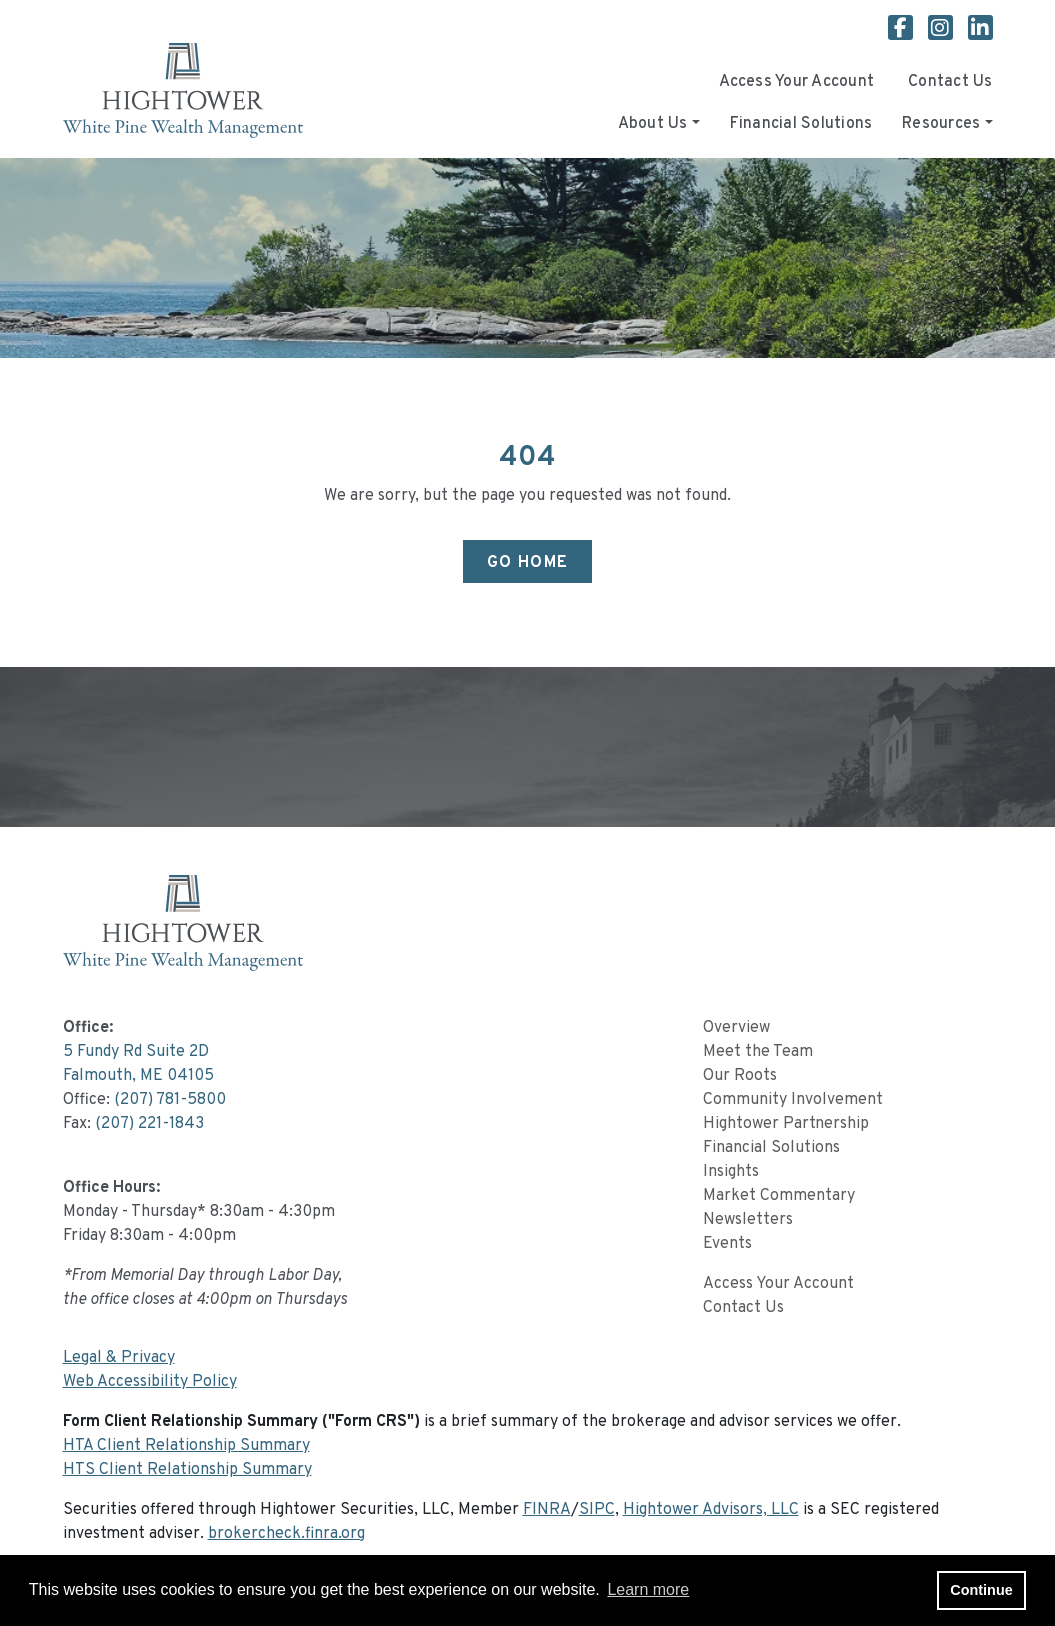 This screenshot has height=1626, width=1055. I want to click on [White Pine Wealth Management Linkedin page], so click(980, 31).